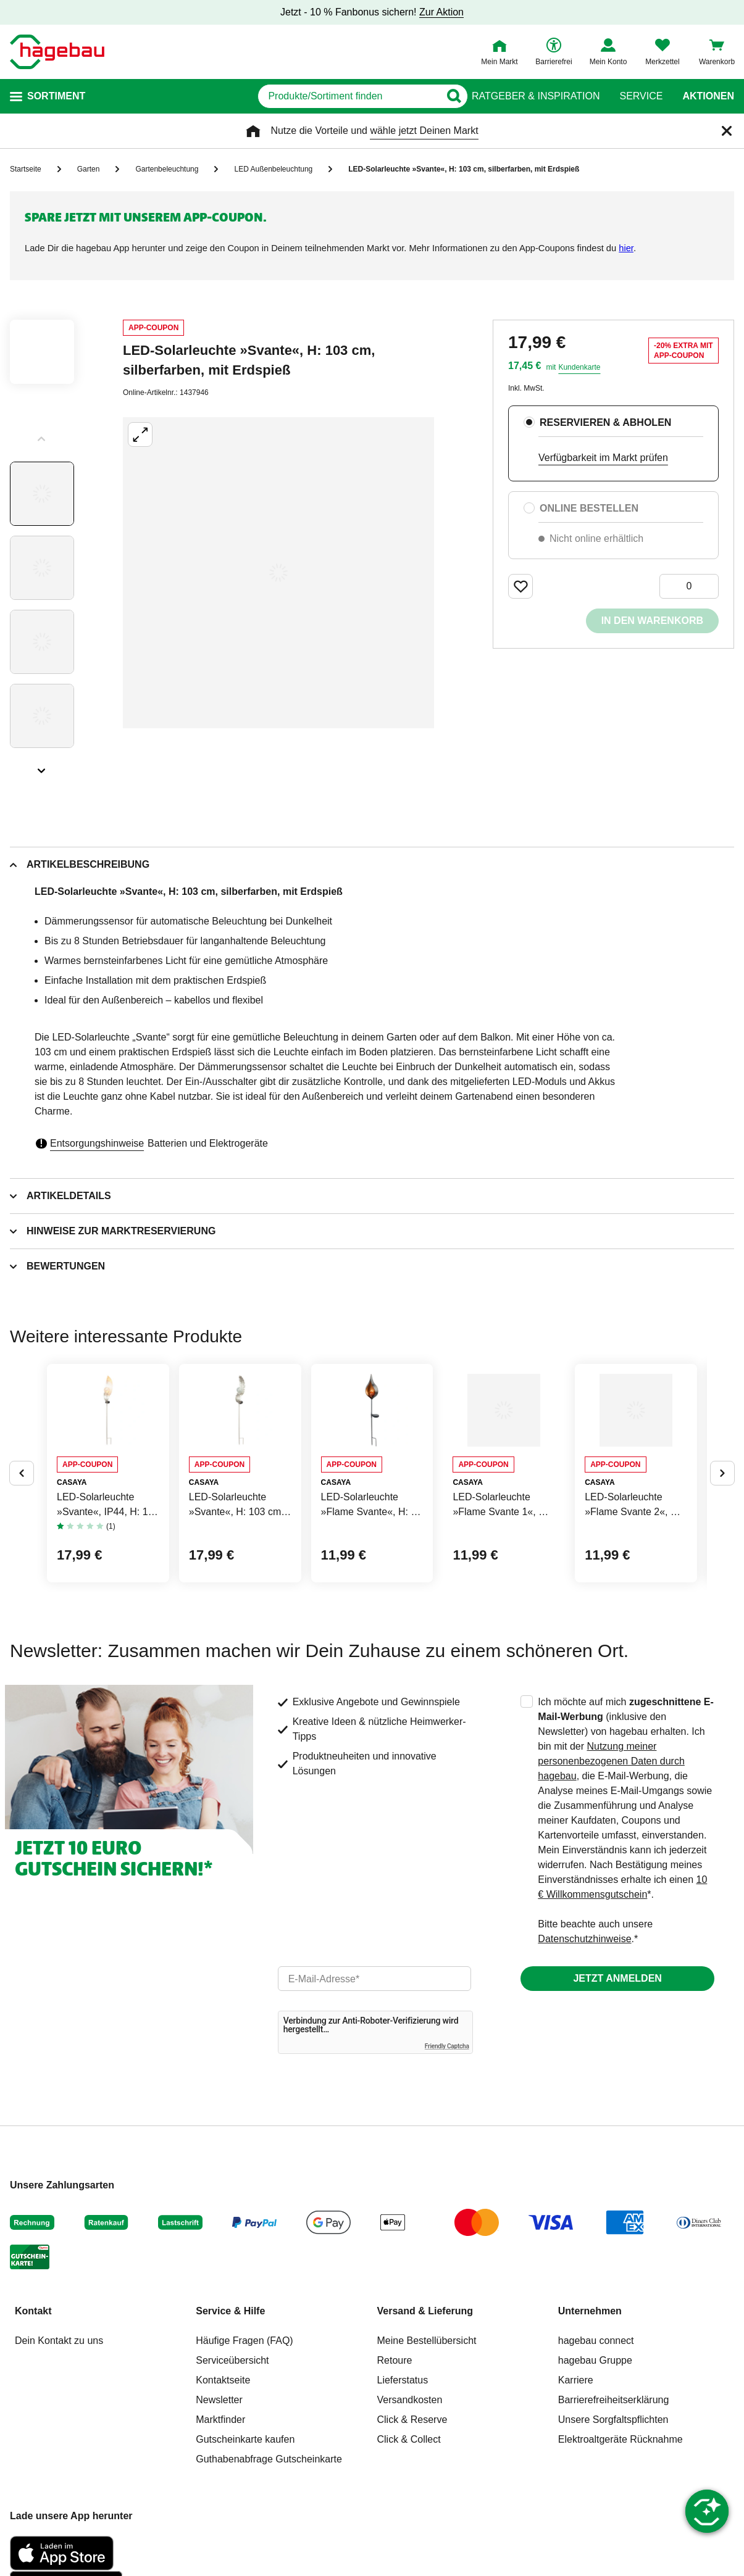 This screenshot has height=2576, width=744. I want to click on [Startpage], so click(57, 52).